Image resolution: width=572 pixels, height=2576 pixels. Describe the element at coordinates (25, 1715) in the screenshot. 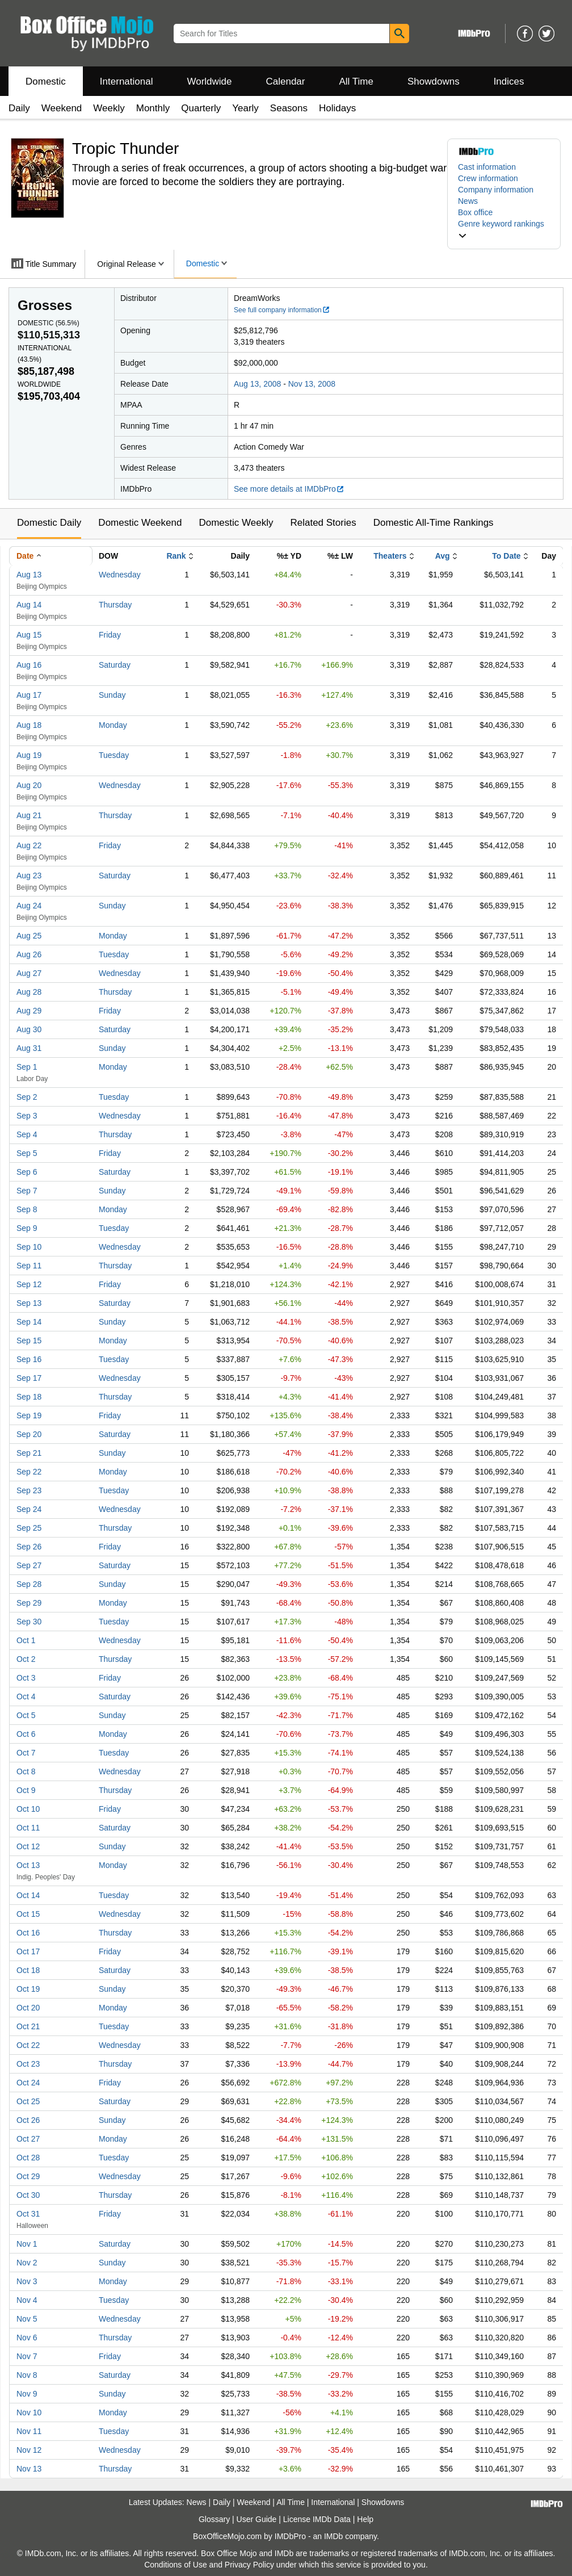

I see `Oct 5` at that location.